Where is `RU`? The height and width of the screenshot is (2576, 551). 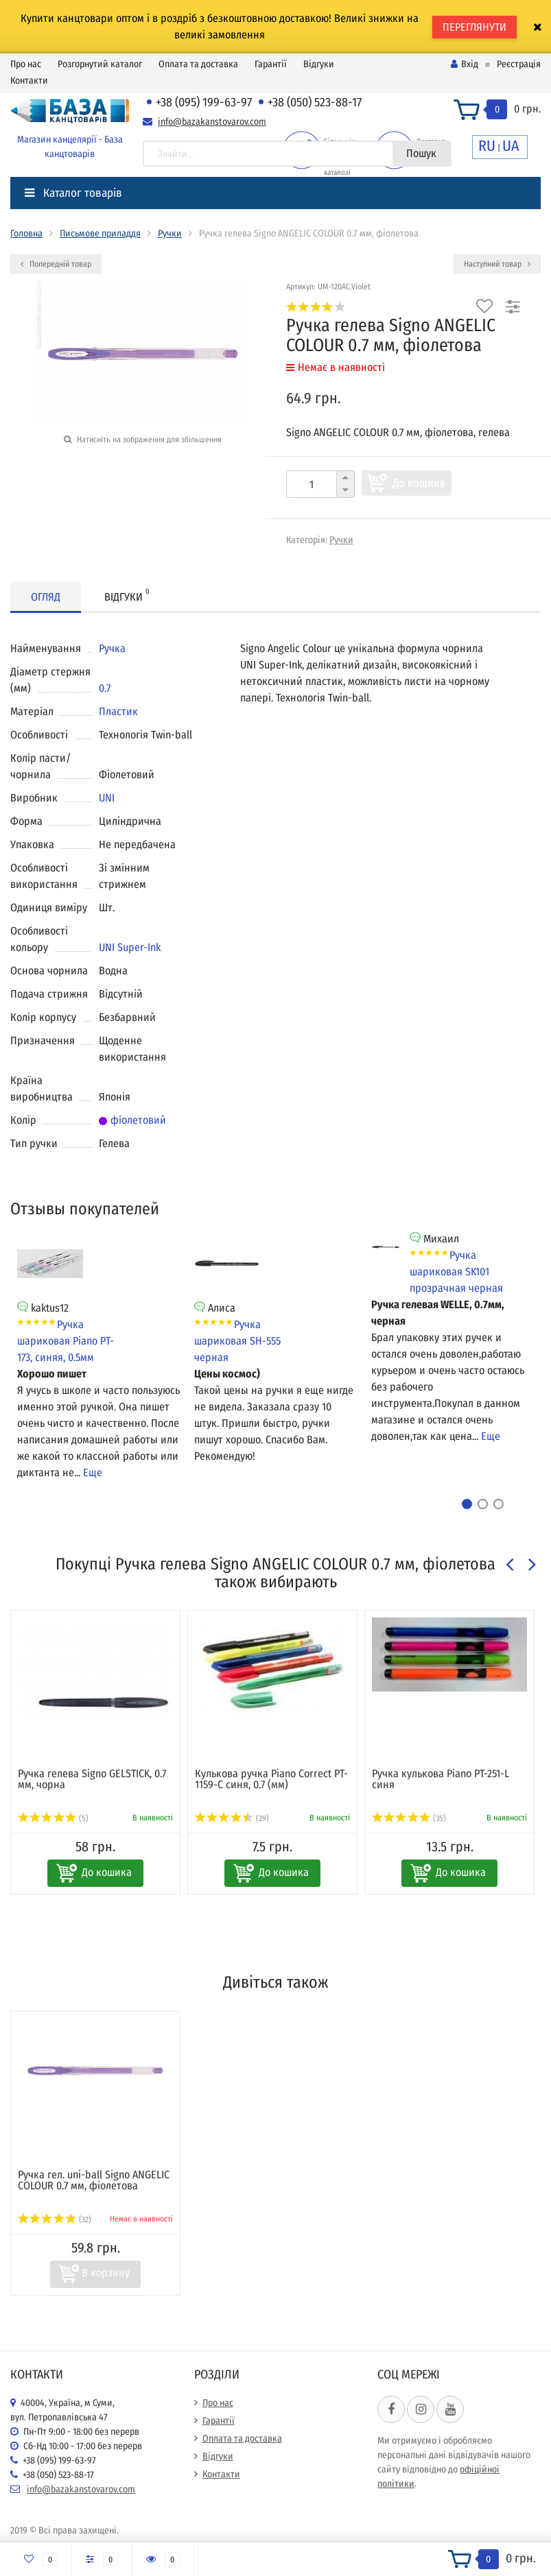
RU is located at coordinates (486, 145).